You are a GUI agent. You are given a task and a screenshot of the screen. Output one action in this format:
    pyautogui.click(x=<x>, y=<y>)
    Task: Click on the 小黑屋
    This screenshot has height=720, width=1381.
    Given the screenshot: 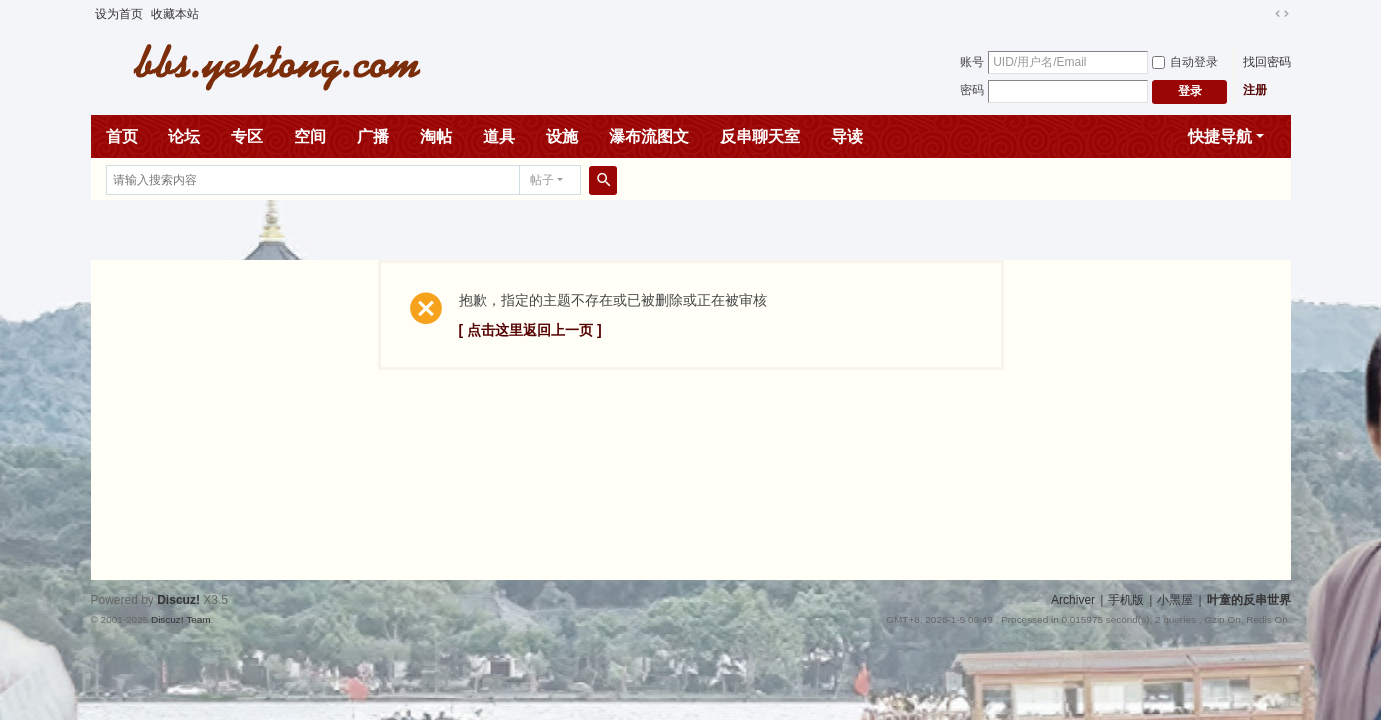 What is the action you would take?
    pyautogui.click(x=1175, y=600)
    